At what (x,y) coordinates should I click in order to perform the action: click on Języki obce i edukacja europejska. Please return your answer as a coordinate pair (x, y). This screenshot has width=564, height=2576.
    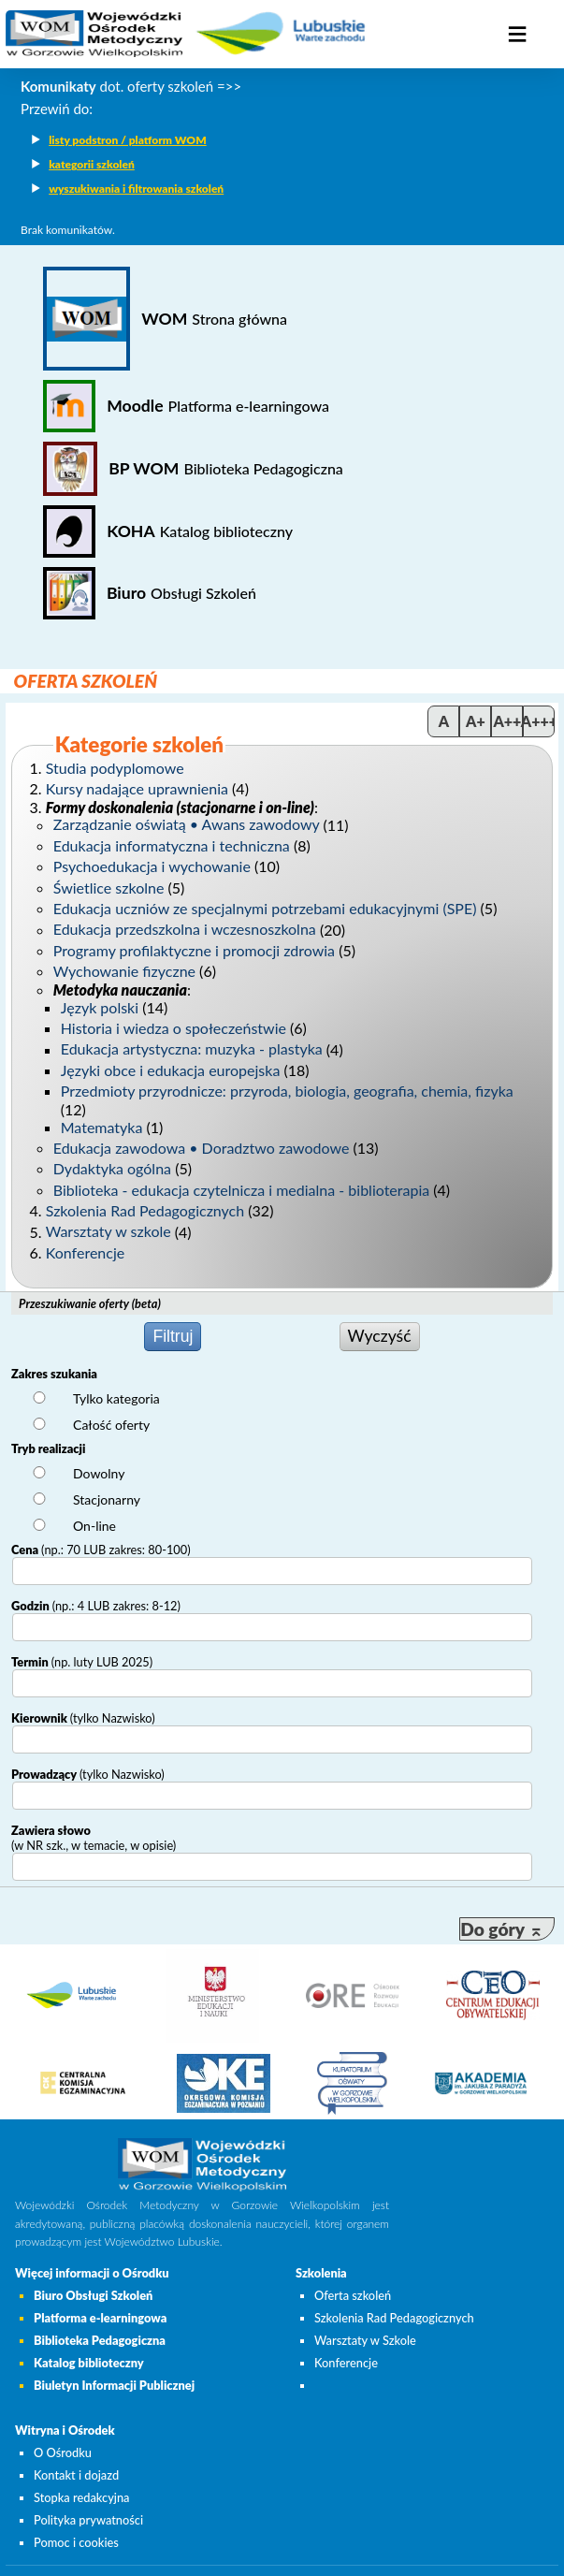
    Looking at the image, I should click on (171, 1070).